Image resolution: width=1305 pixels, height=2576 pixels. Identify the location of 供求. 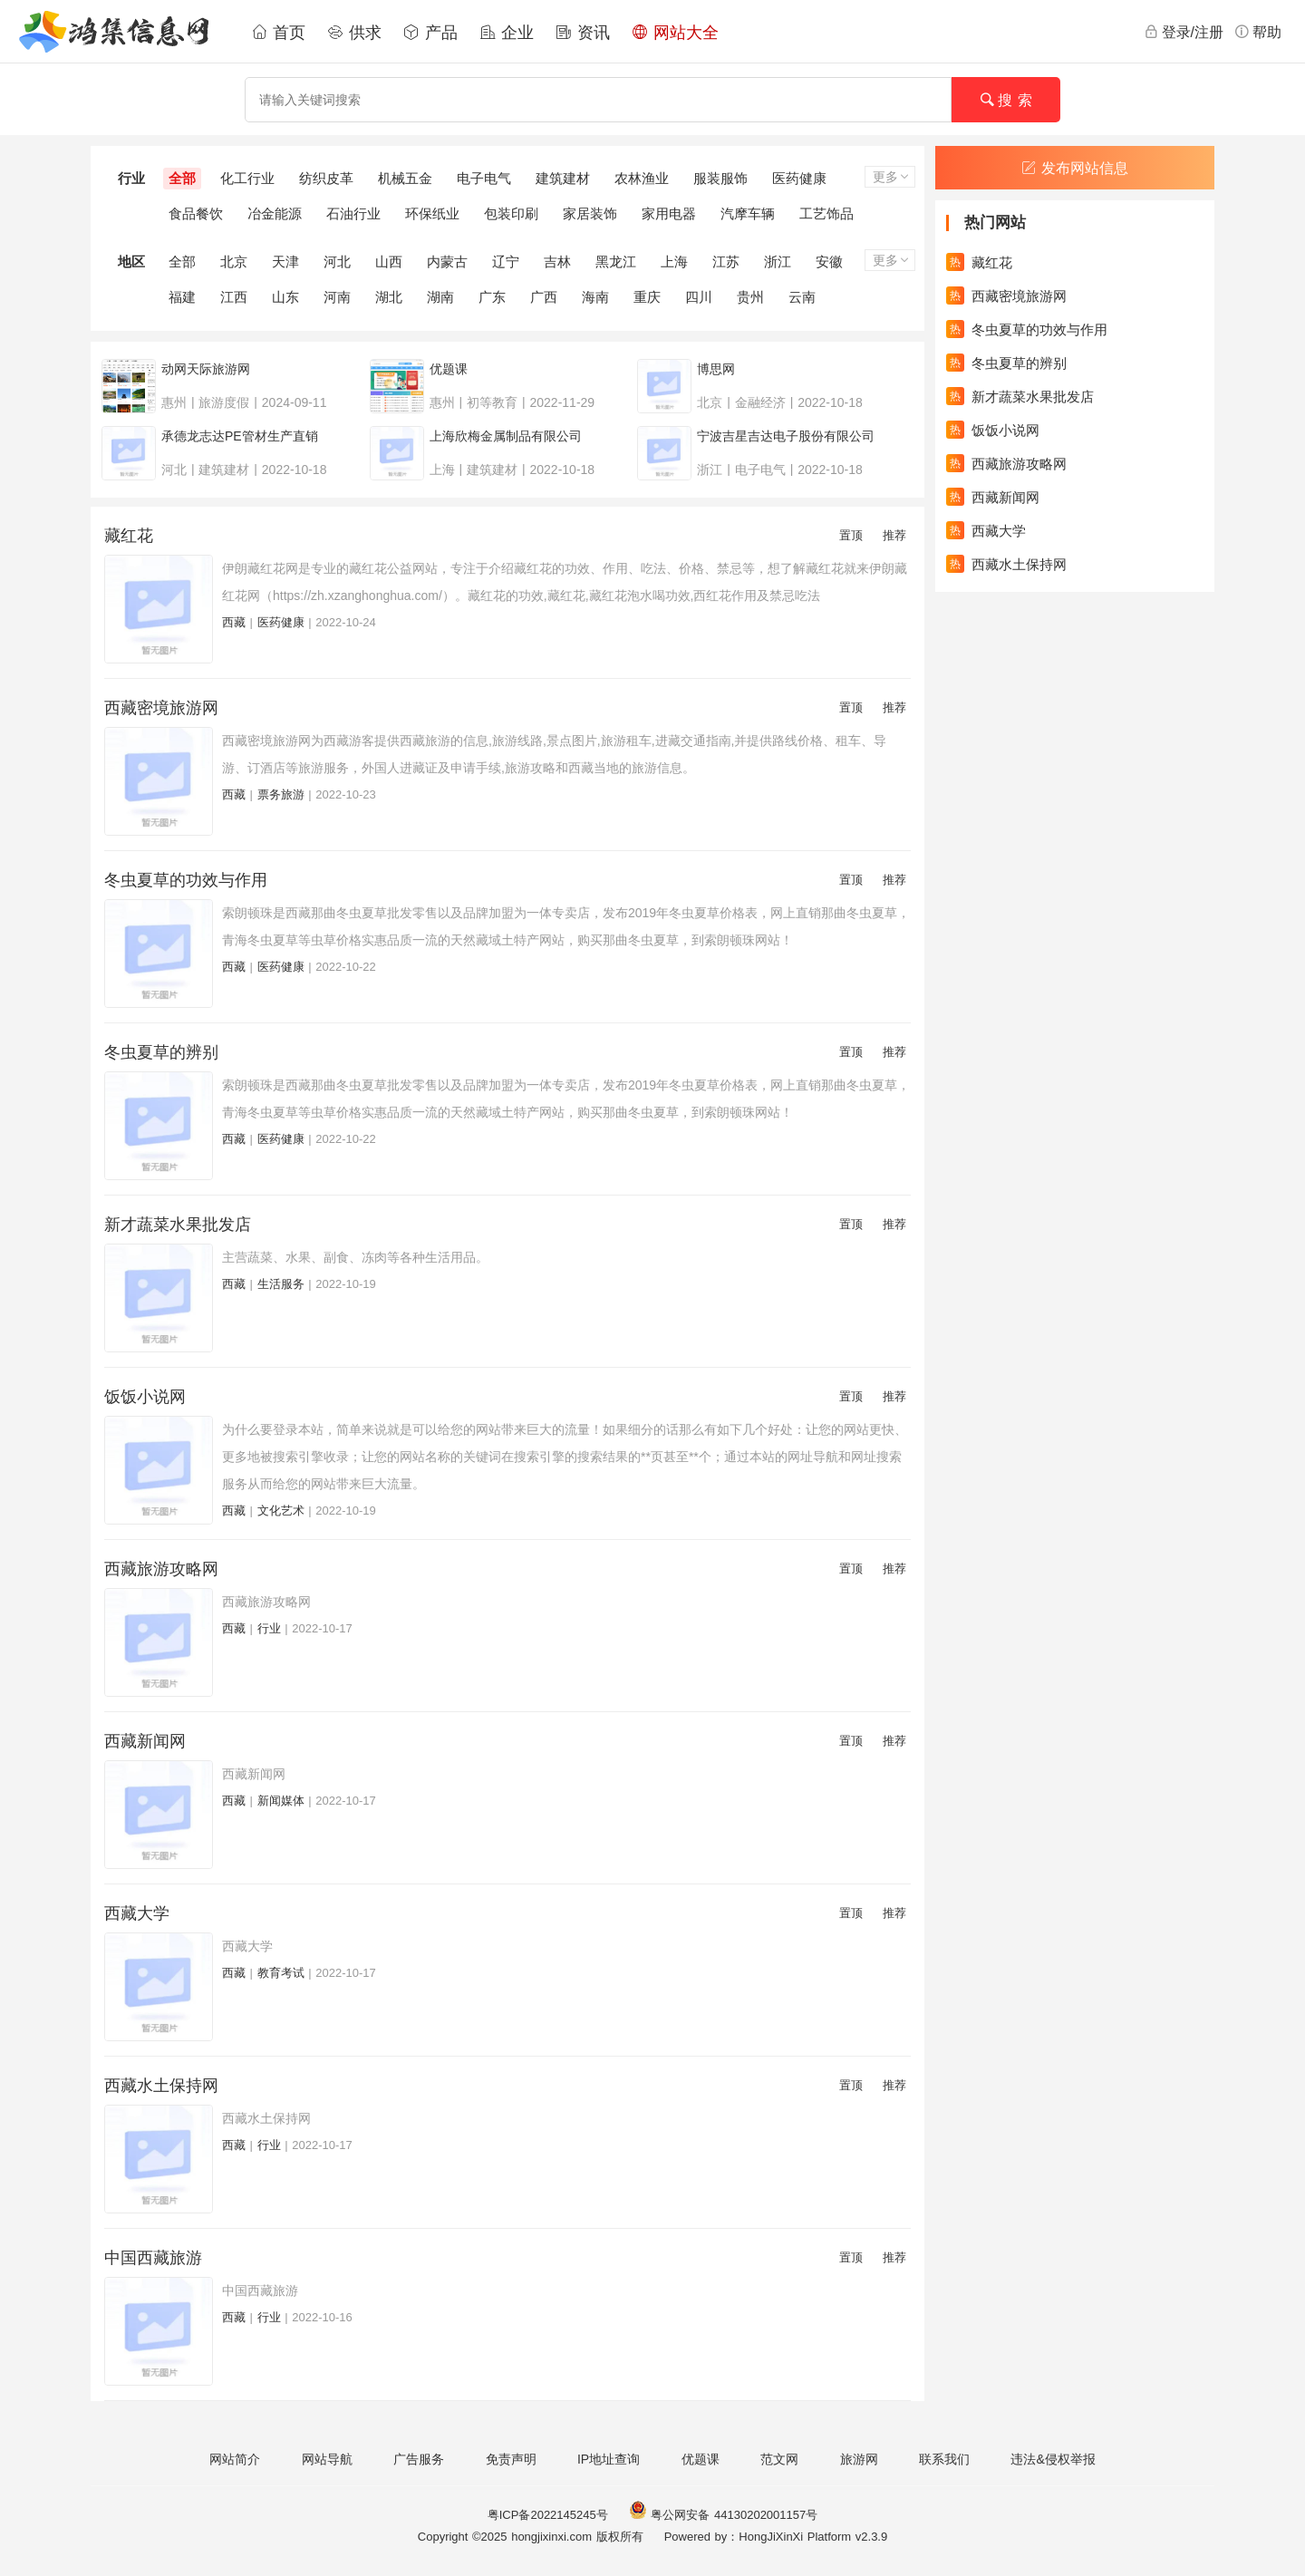
(354, 33).